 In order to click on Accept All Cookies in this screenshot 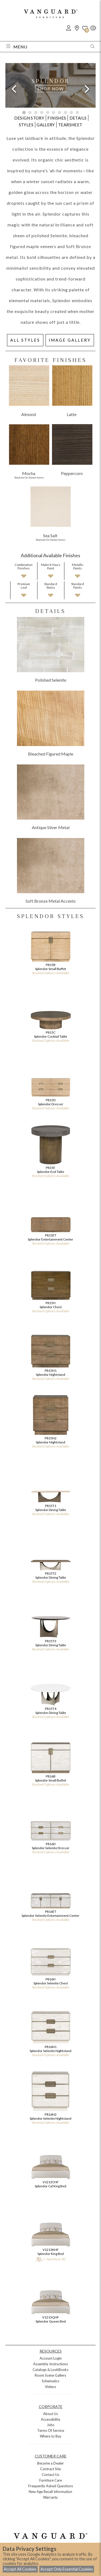, I will do `click(20, 2569)`.